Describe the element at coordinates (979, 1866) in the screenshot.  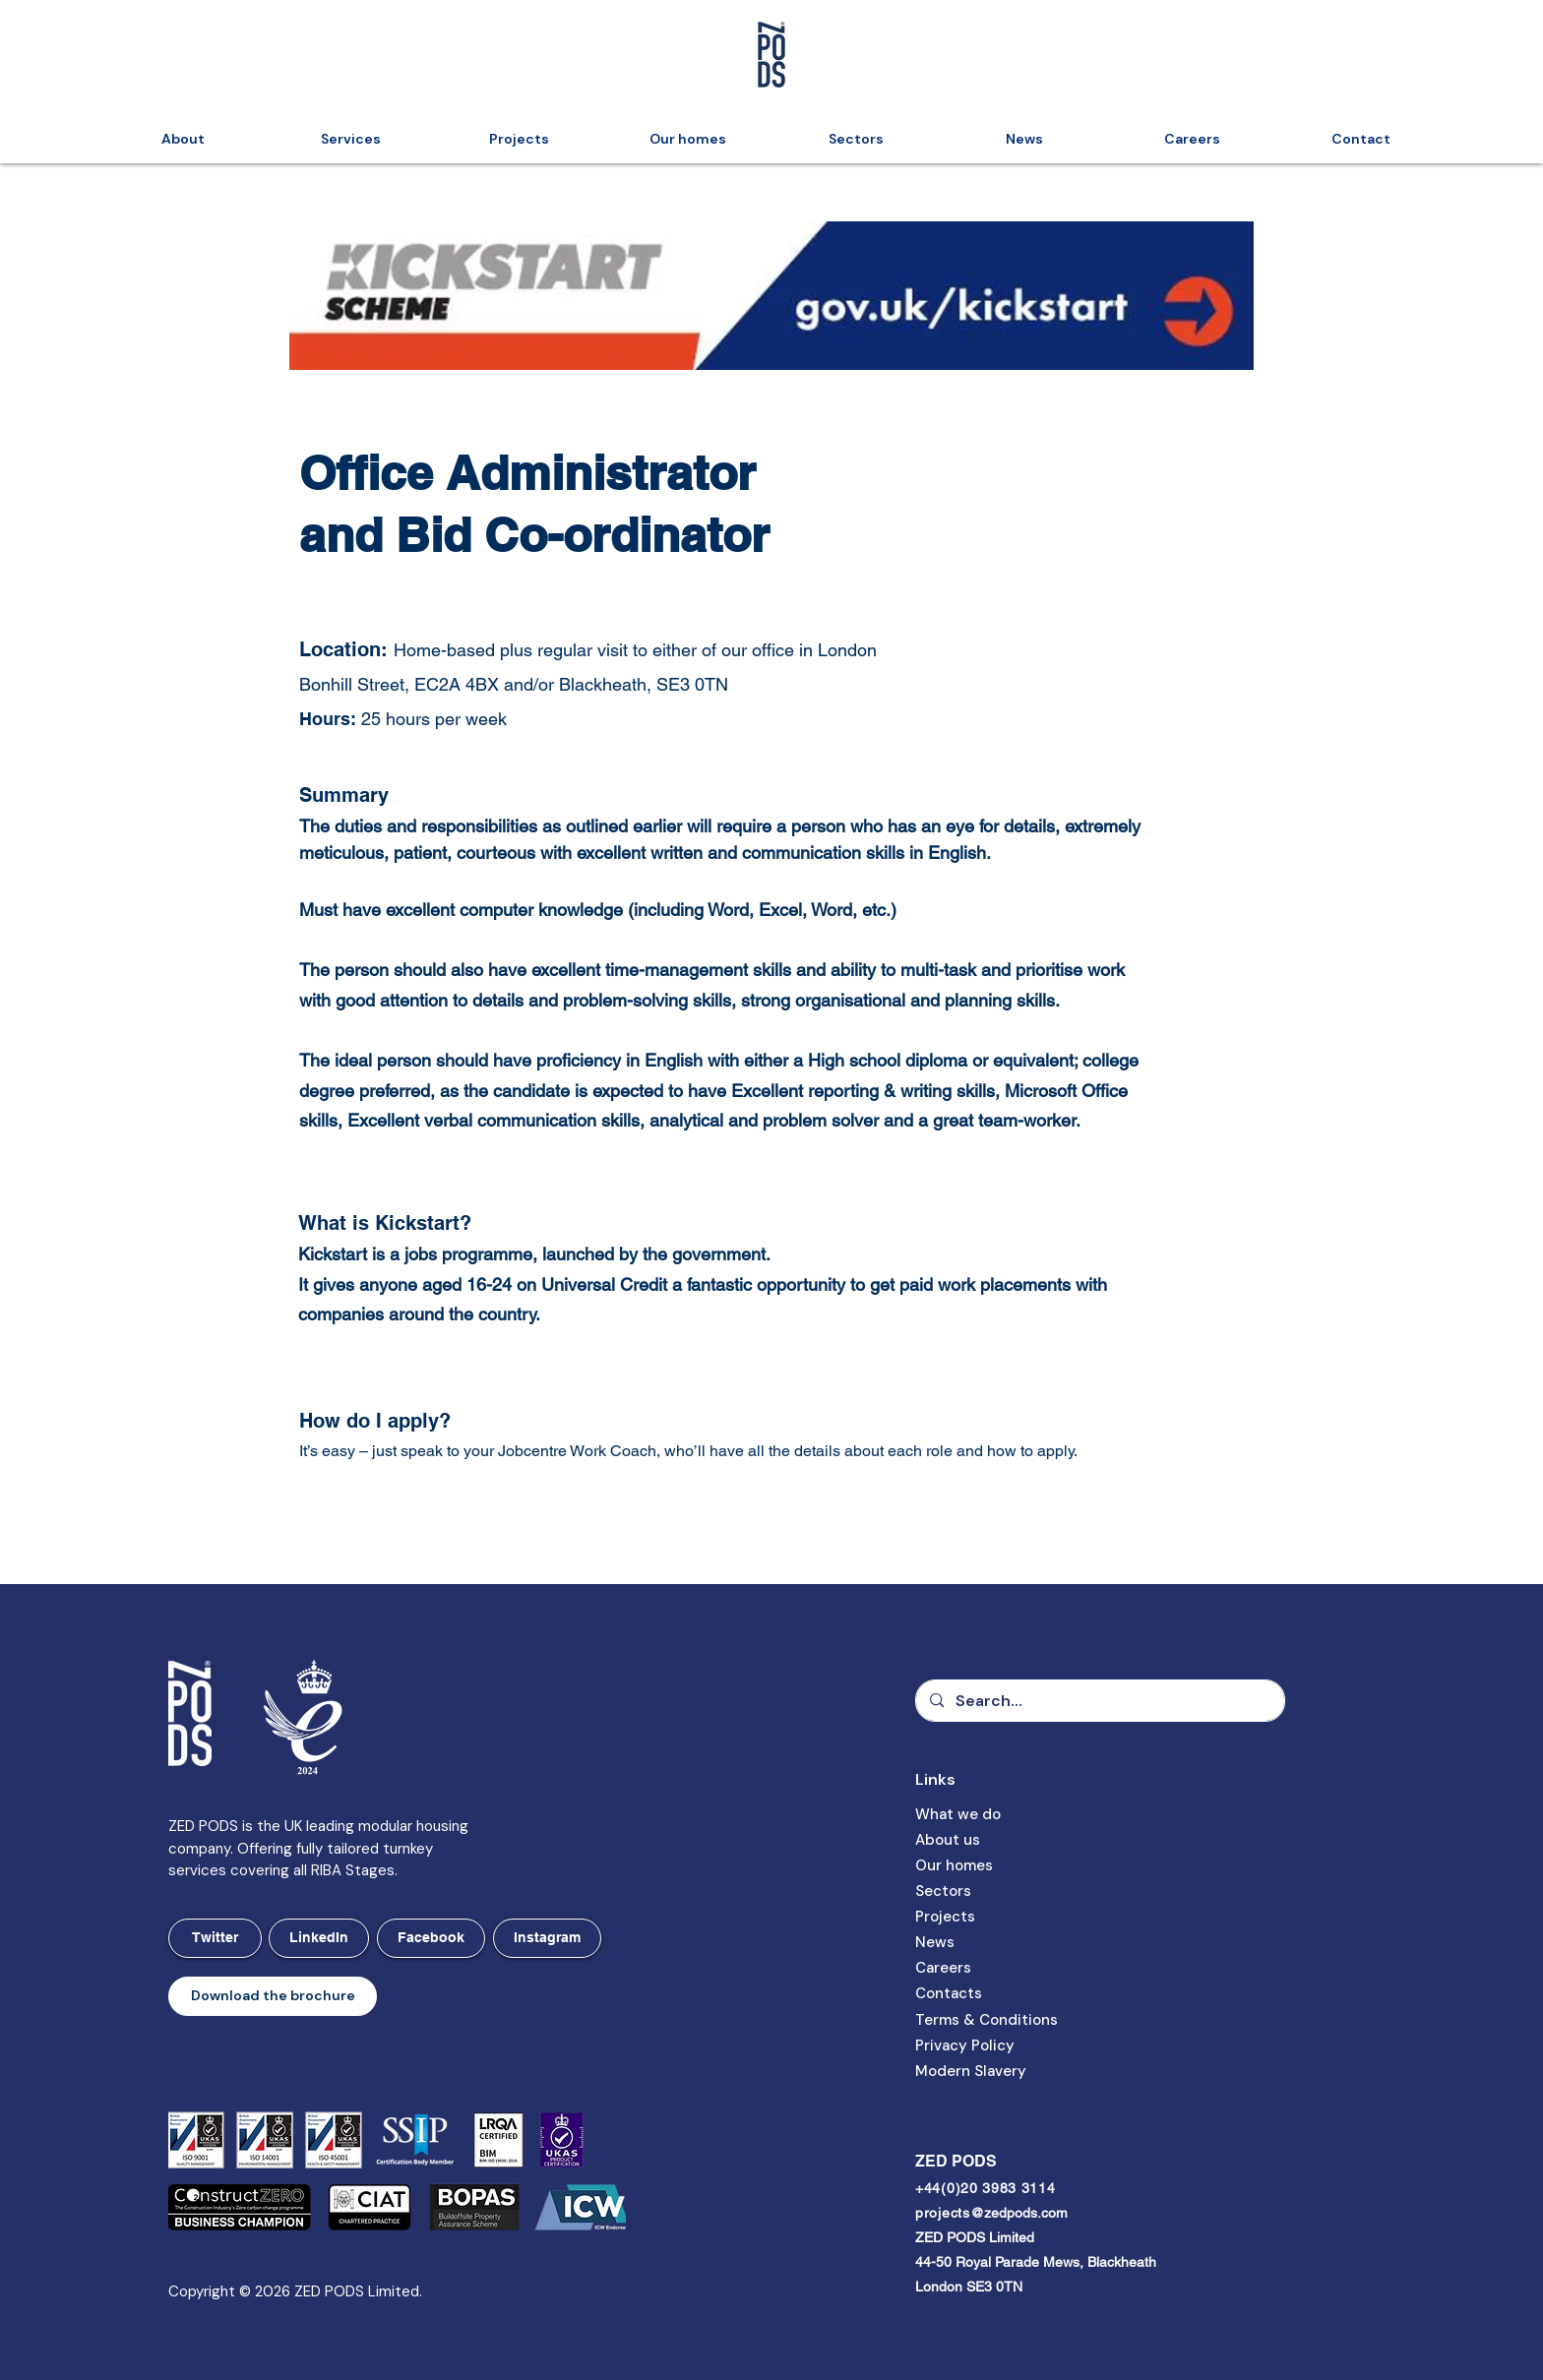
I see `[Our homes]` at that location.